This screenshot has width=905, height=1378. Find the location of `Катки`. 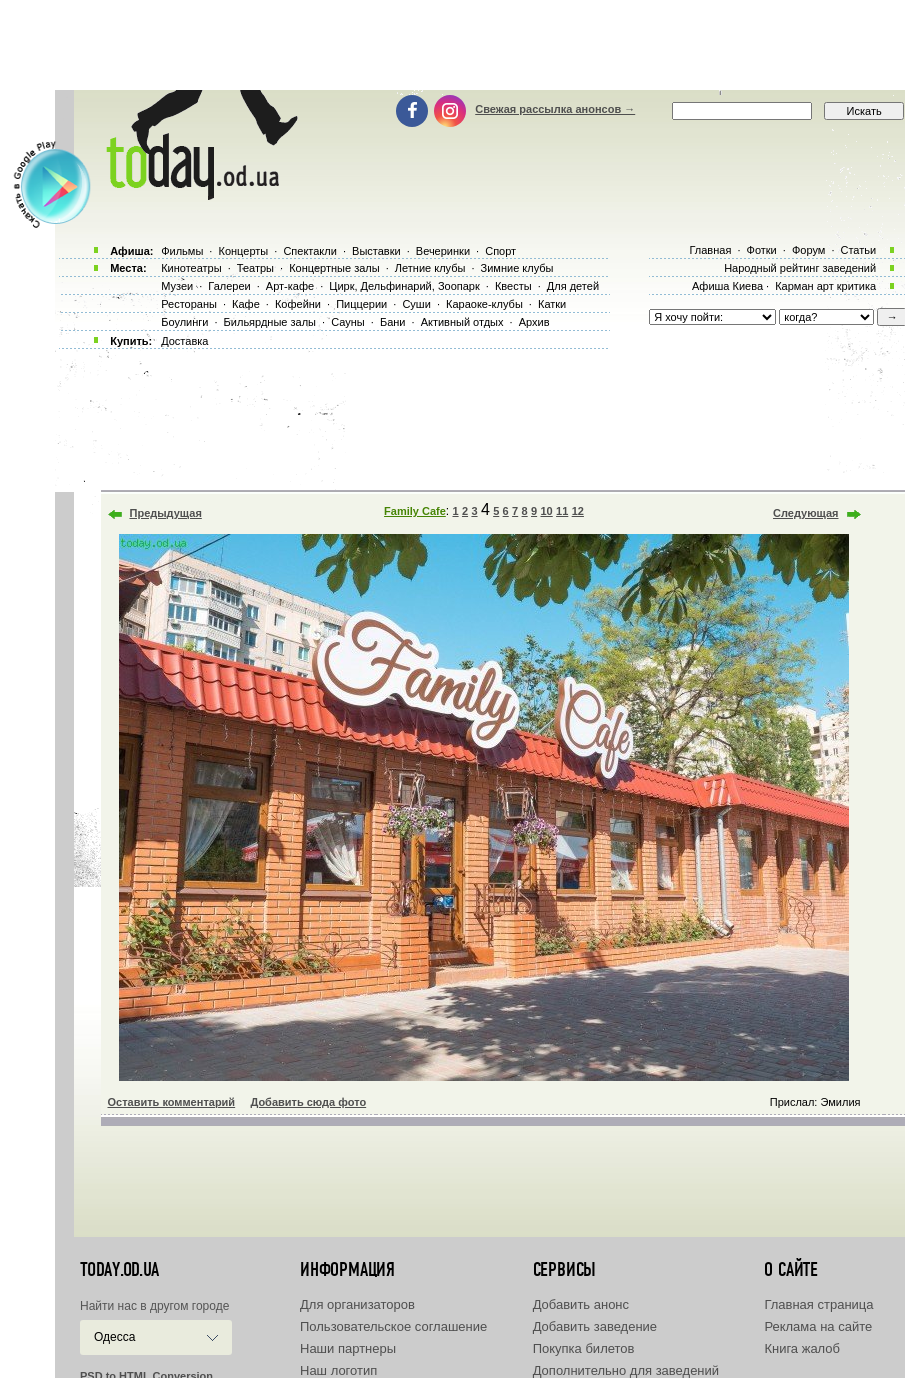

Катки is located at coordinates (552, 304).